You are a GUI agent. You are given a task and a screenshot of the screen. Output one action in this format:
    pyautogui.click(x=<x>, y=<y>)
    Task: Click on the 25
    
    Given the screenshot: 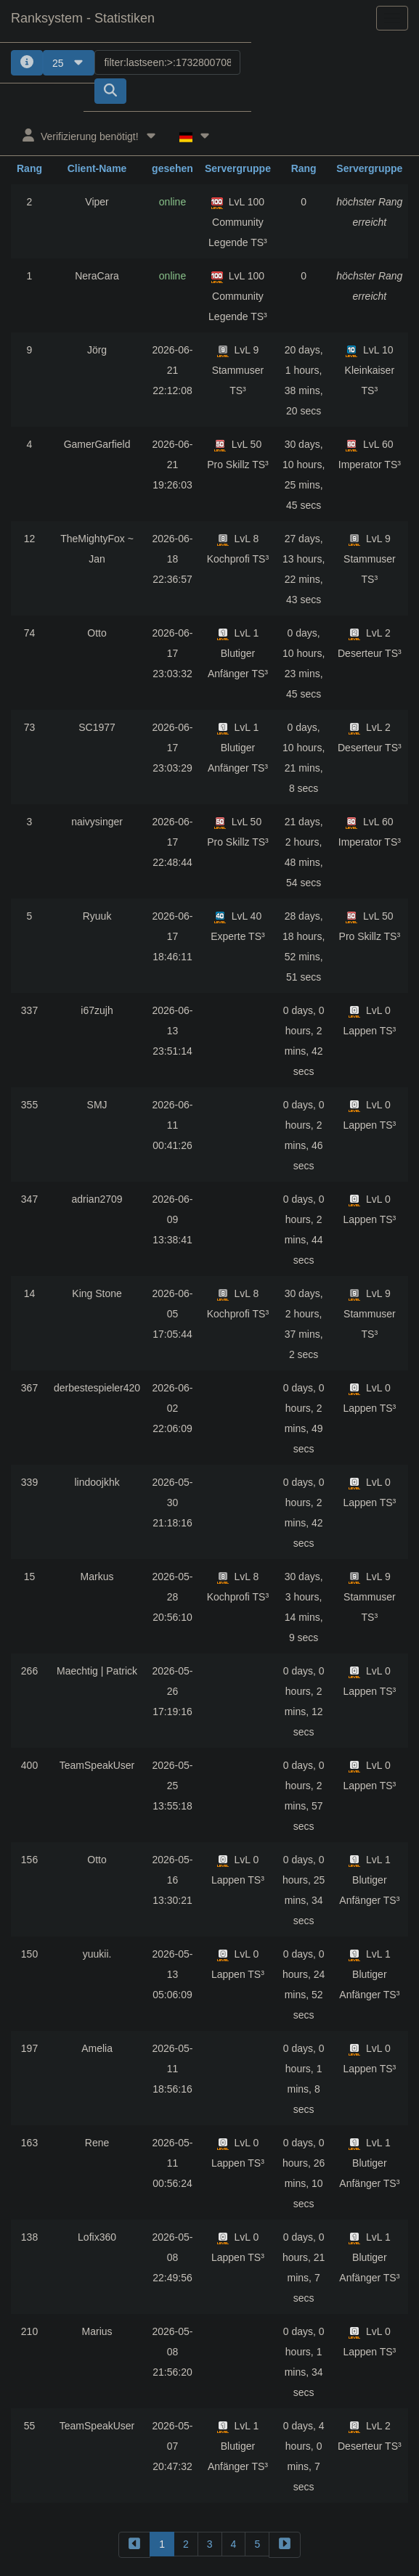 What is the action you would take?
    pyautogui.click(x=68, y=63)
    